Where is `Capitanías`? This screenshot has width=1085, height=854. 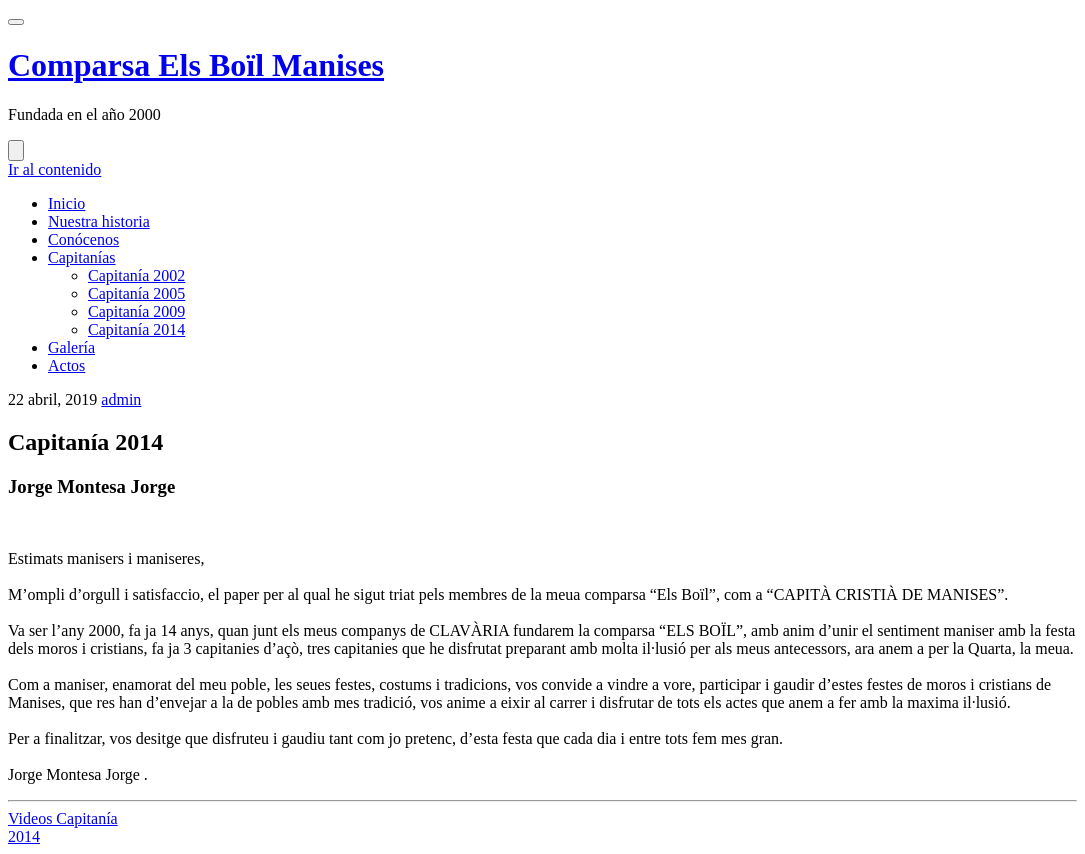
Capitanías is located at coordinates (82, 257).